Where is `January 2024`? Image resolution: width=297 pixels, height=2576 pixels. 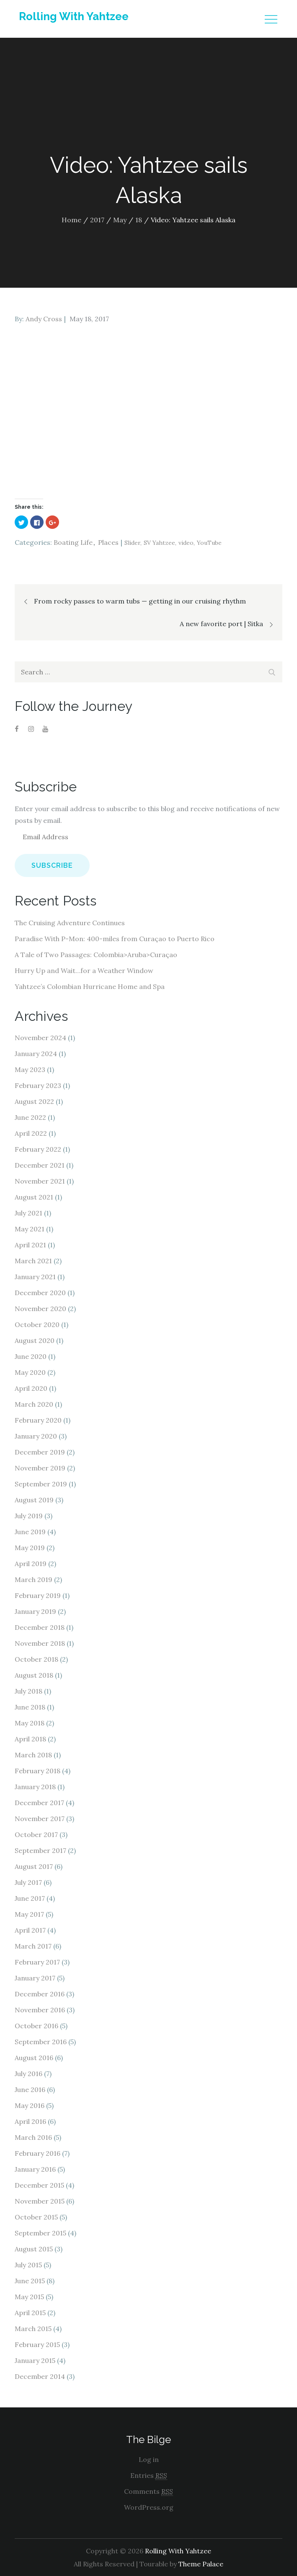
January 2024 is located at coordinates (36, 1053).